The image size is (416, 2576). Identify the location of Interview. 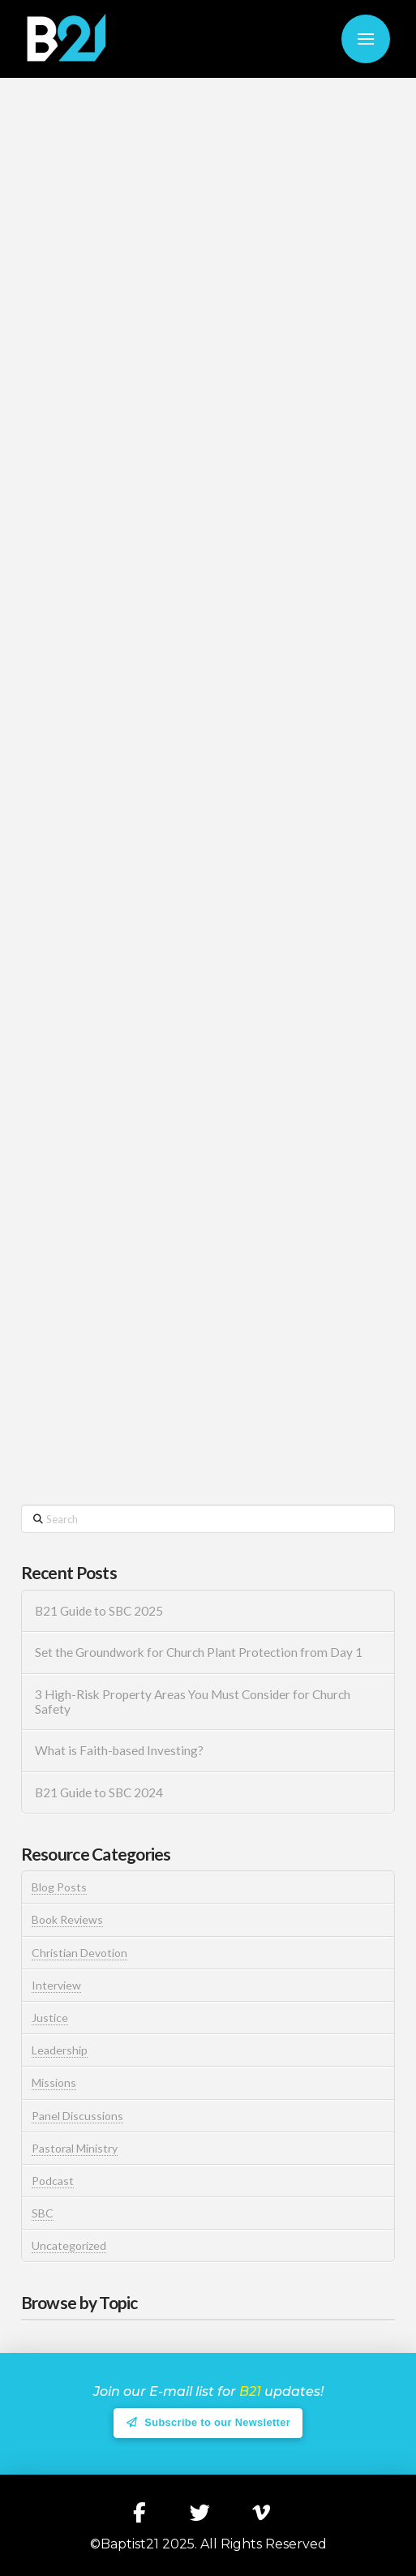
(56, 1985).